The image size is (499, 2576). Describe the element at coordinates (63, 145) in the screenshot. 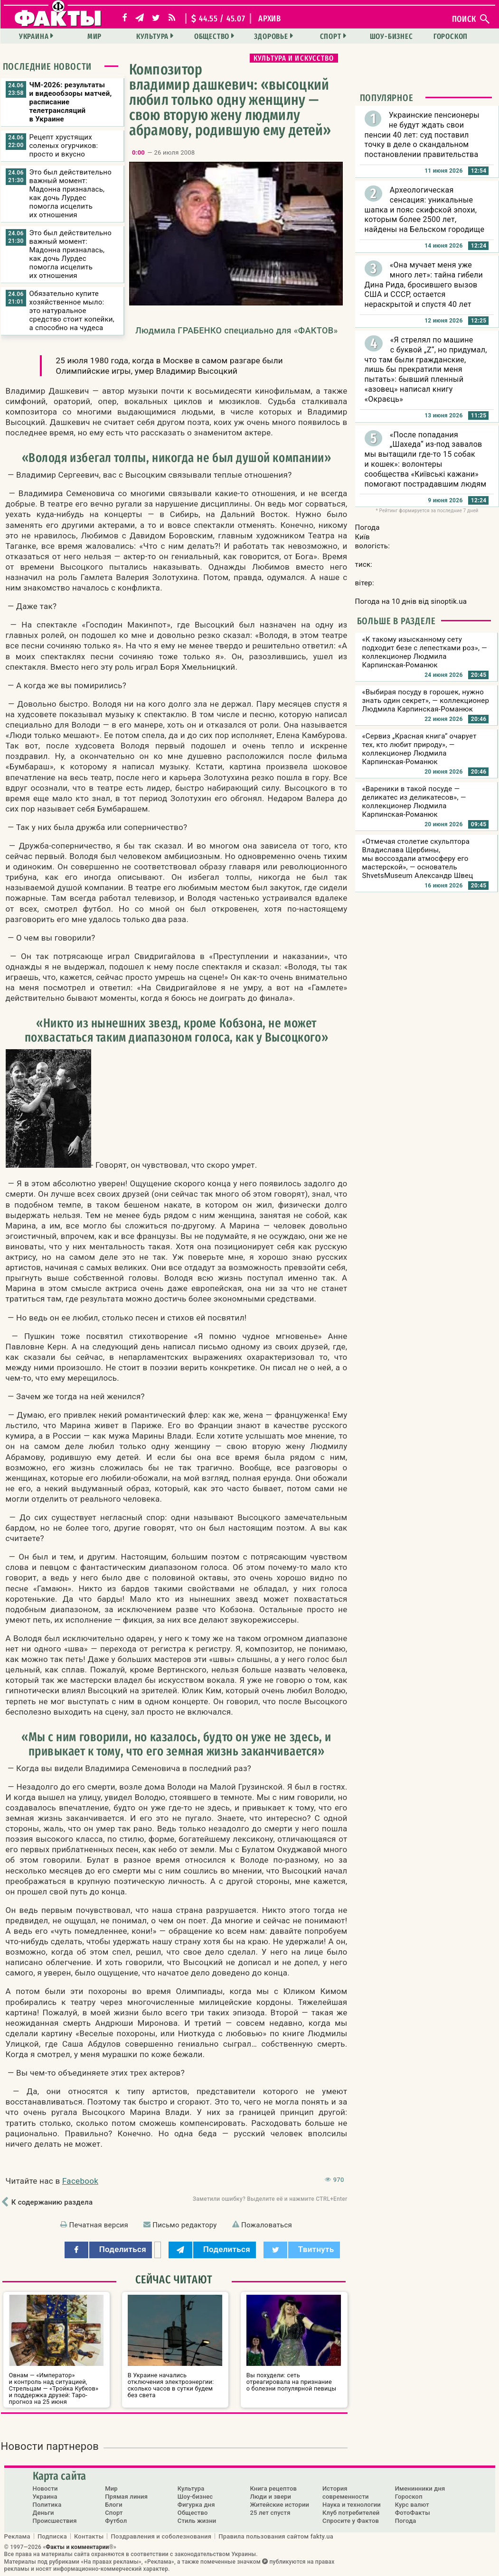

I see `Рецепт хрустящих соленых огурчиков: просто и вкусно` at that location.